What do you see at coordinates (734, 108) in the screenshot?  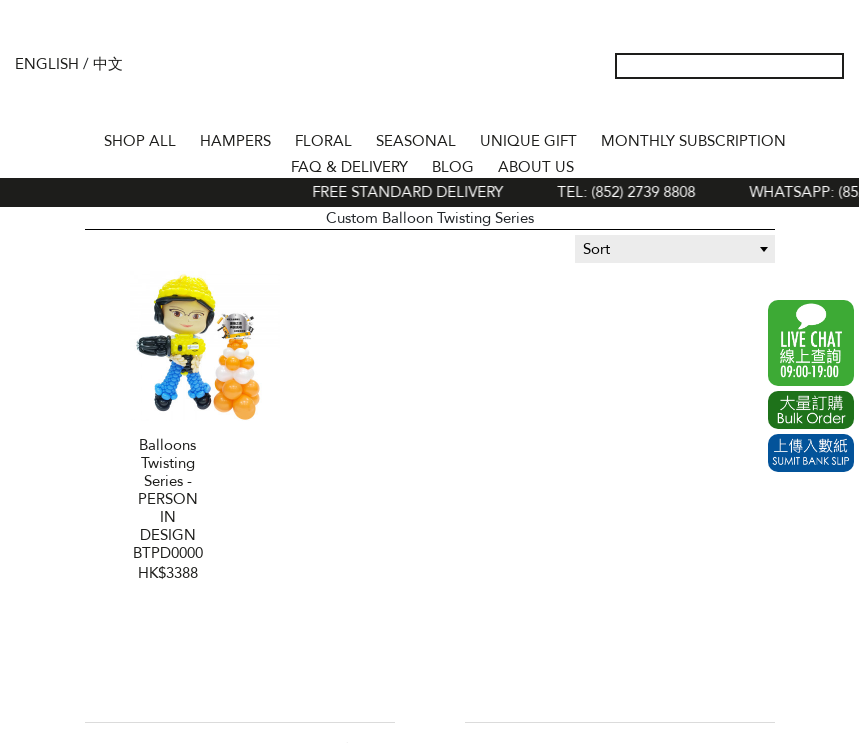 I see `My Account` at bounding box center [734, 108].